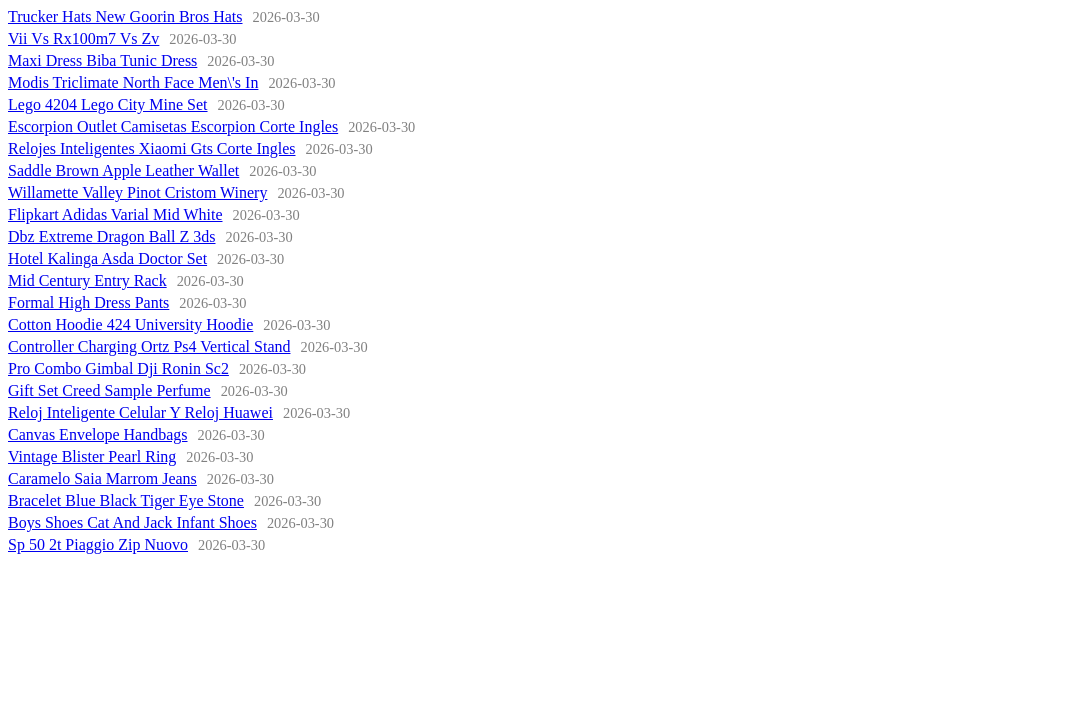 The height and width of the screenshot is (720, 1072). What do you see at coordinates (88, 302) in the screenshot?
I see `Formal High Dress Pants` at bounding box center [88, 302].